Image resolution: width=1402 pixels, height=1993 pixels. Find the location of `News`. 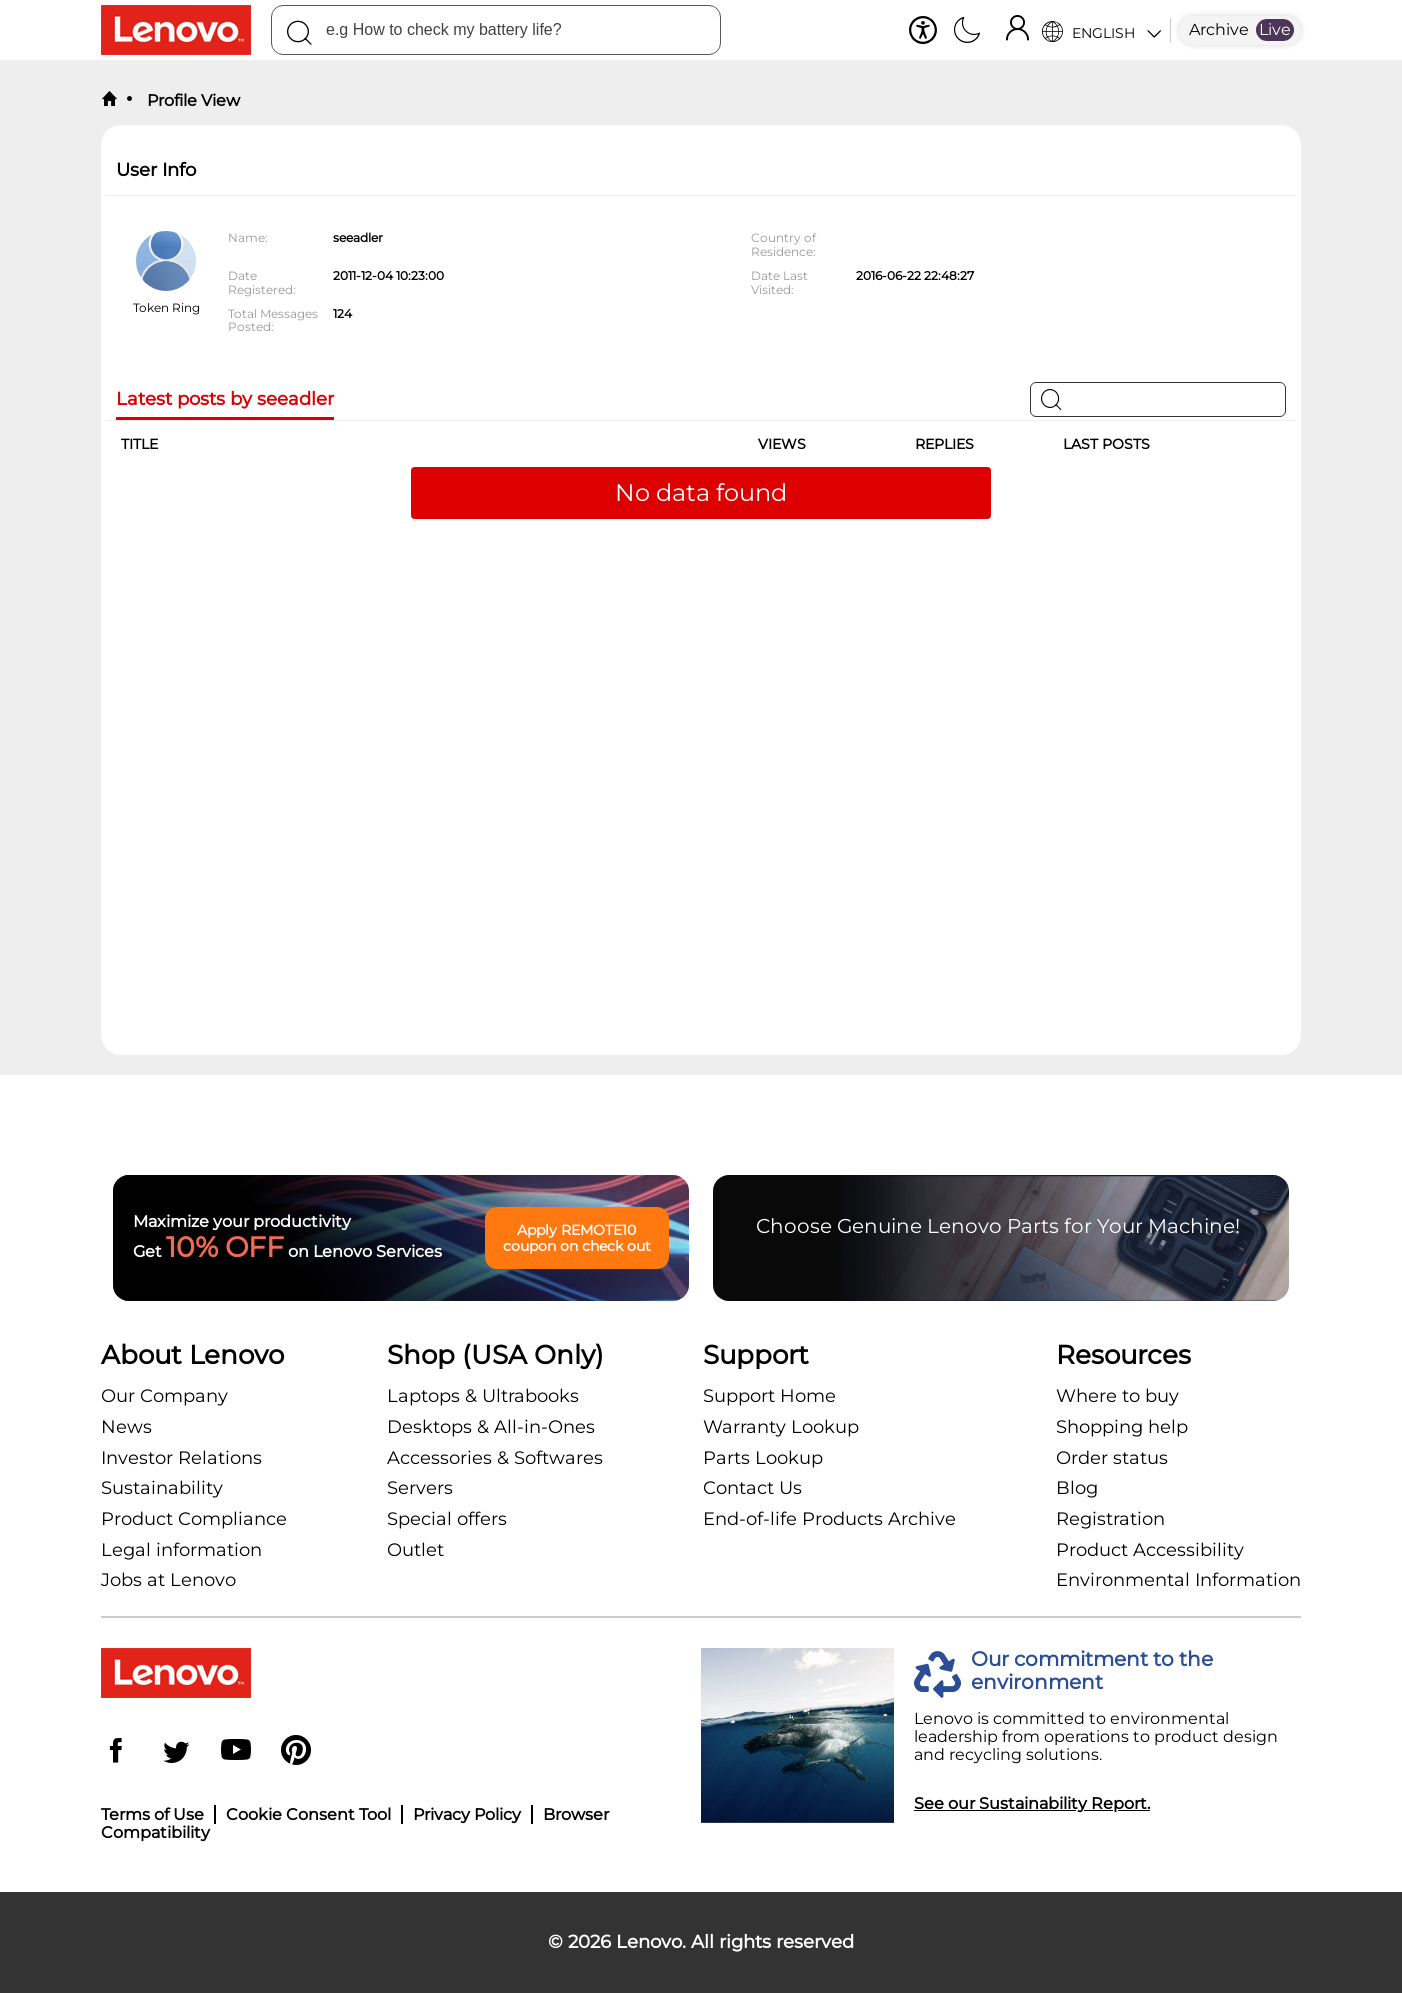

News is located at coordinates (126, 1427).